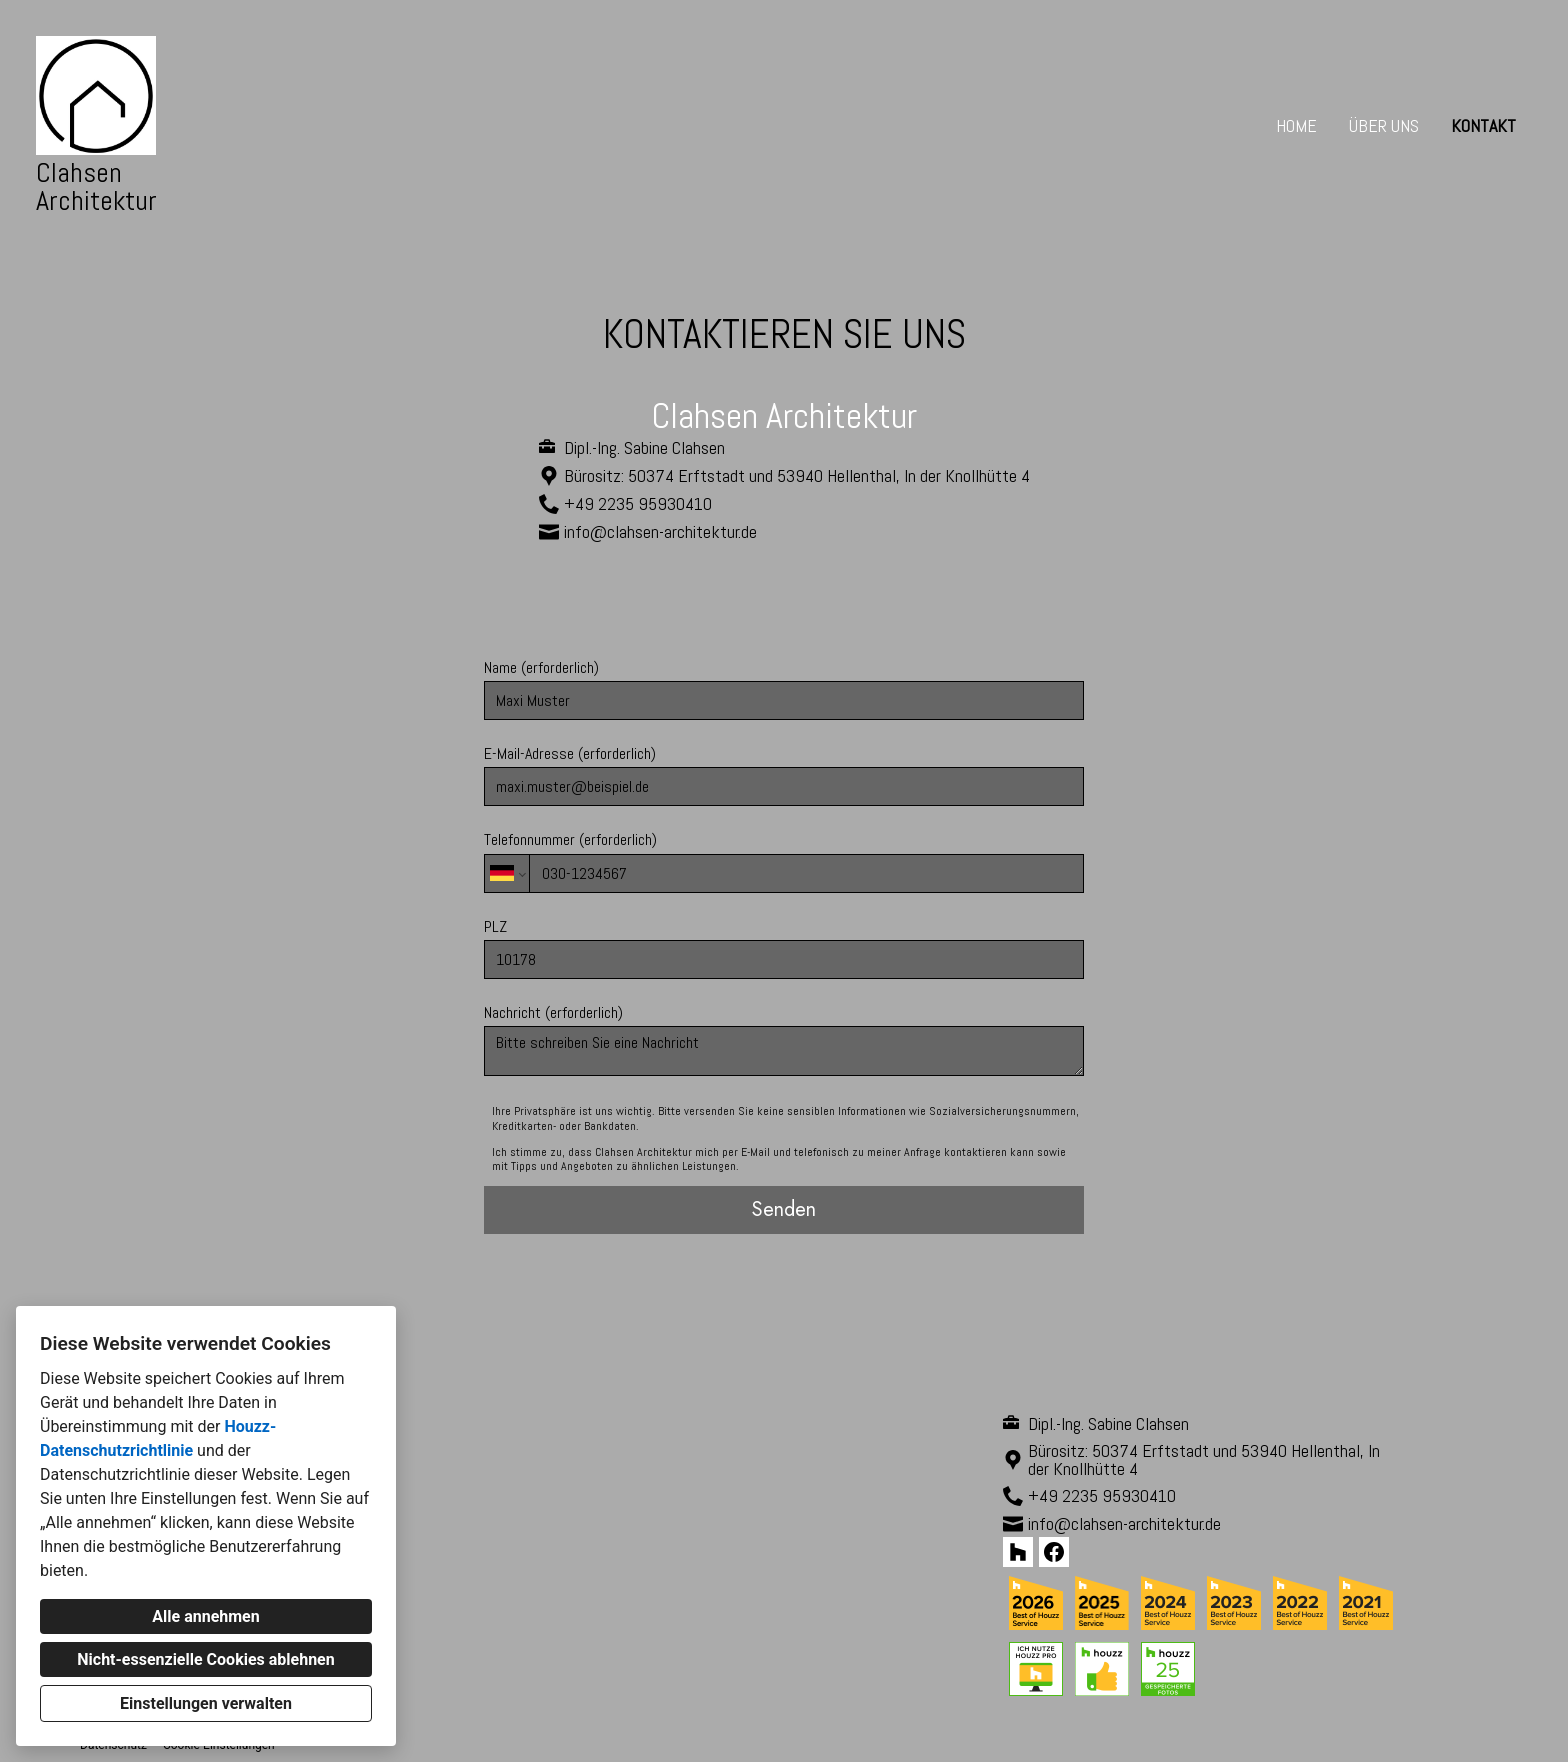 This screenshot has width=1568, height=1762. I want to click on [Houzz], so click(1018, 1552).